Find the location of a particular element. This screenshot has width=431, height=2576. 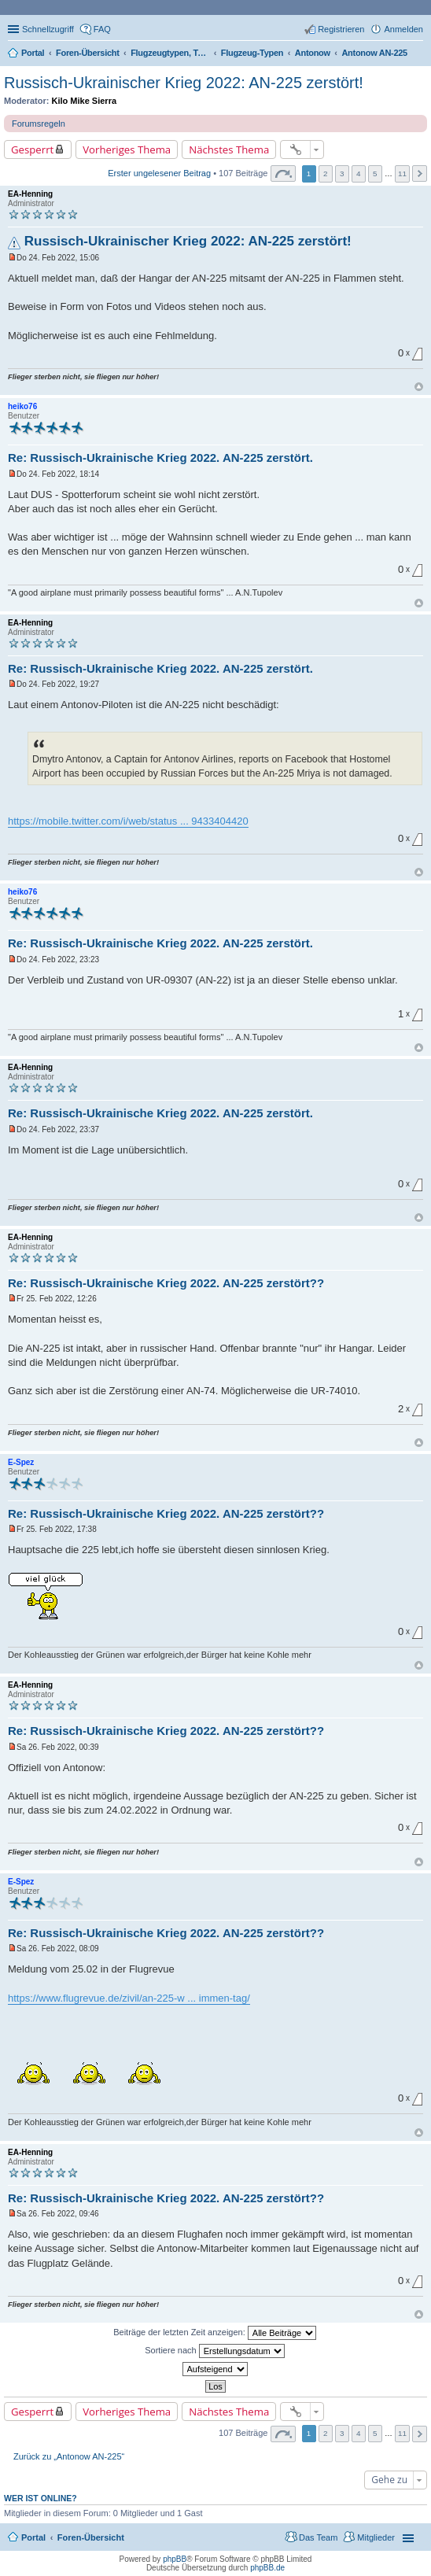

4 [button] is located at coordinates (358, 173).